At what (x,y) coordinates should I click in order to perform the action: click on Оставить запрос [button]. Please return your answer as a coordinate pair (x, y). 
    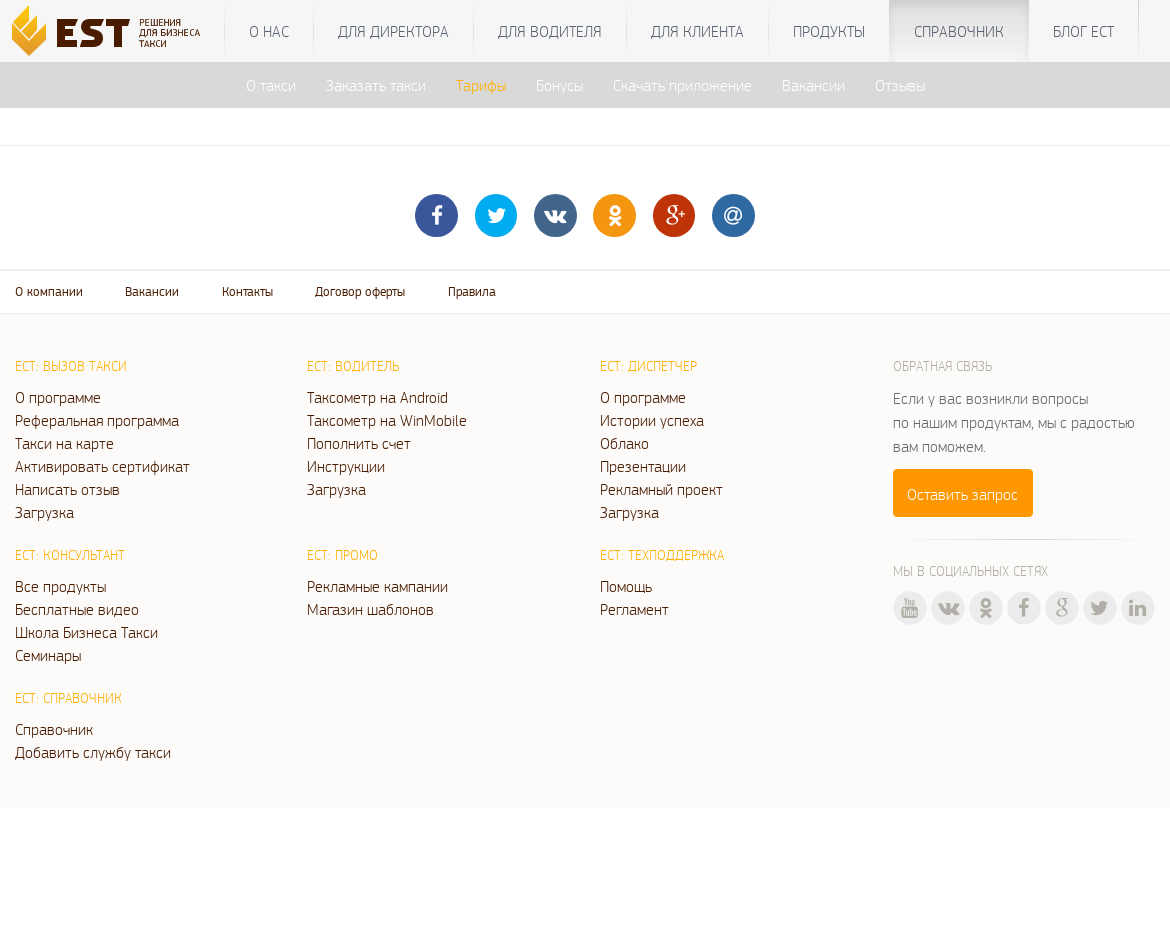
    Looking at the image, I should click on (962, 494).